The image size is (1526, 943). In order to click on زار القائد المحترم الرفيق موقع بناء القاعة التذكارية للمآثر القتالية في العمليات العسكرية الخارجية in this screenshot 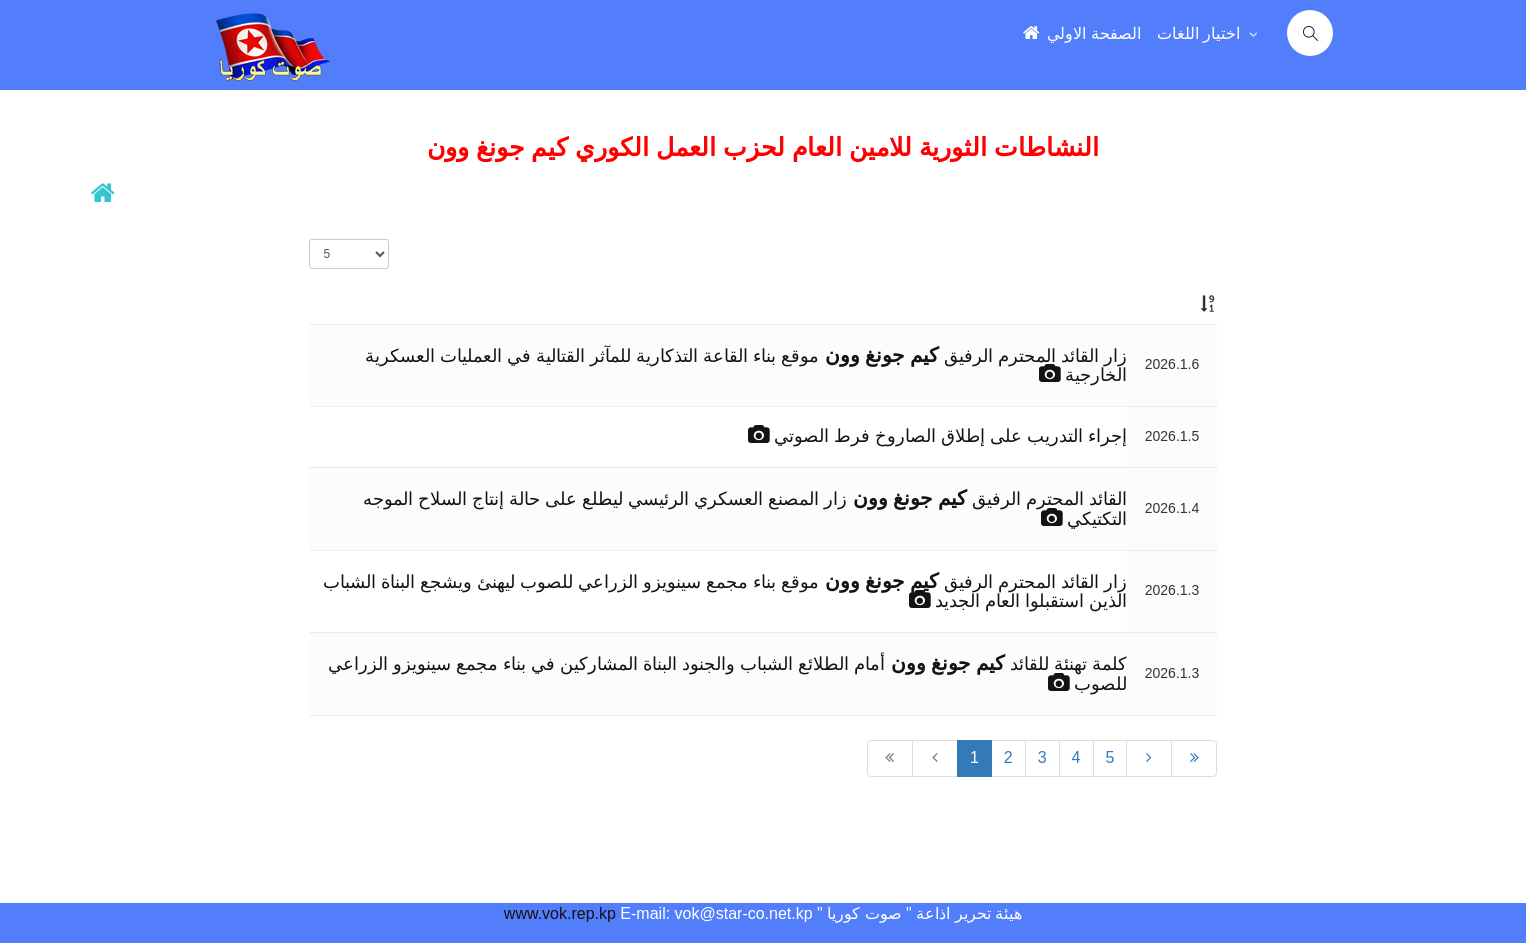, I will do `click(745, 366)`.